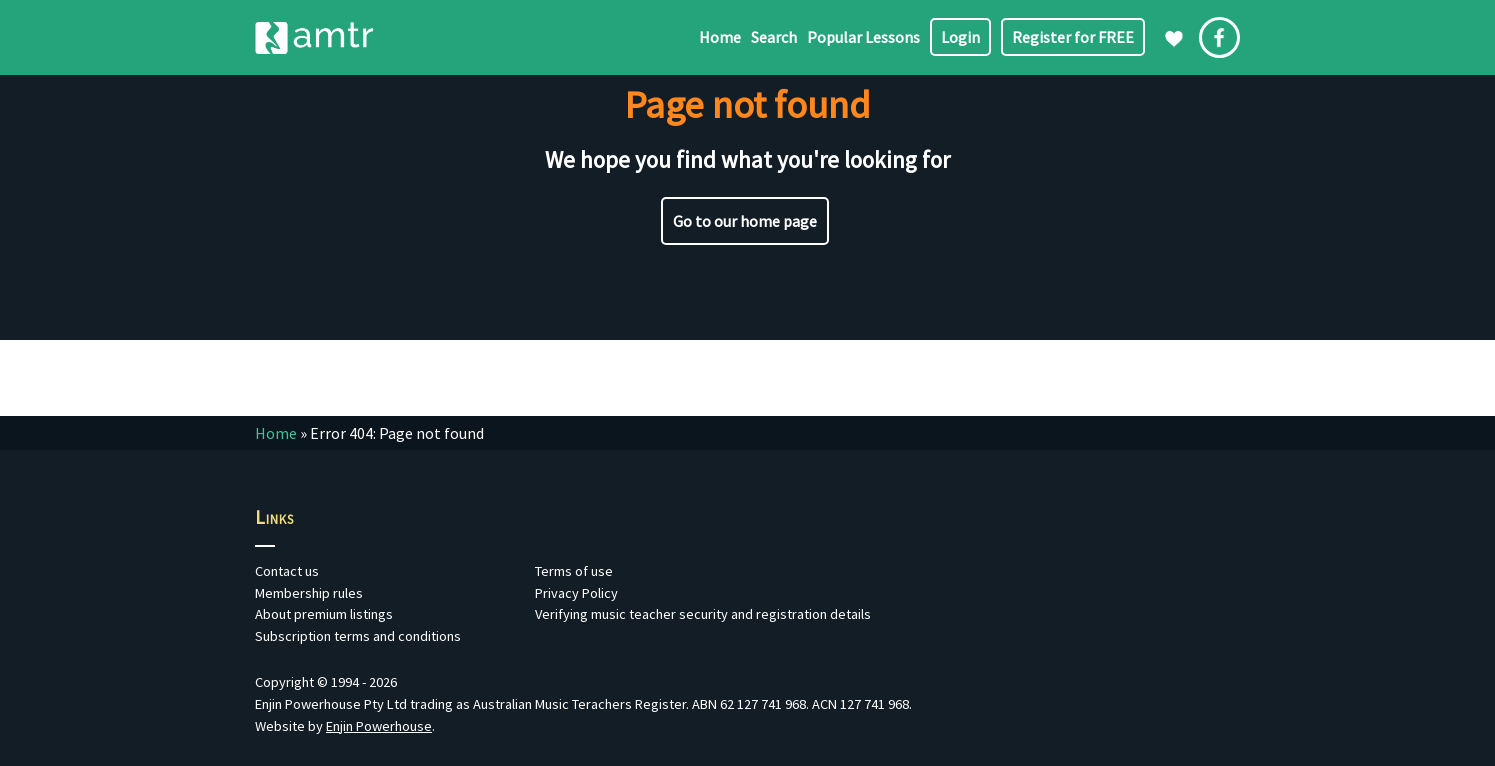 The width and height of the screenshot is (1495, 766). I want to click on Search, so click(774, 37).